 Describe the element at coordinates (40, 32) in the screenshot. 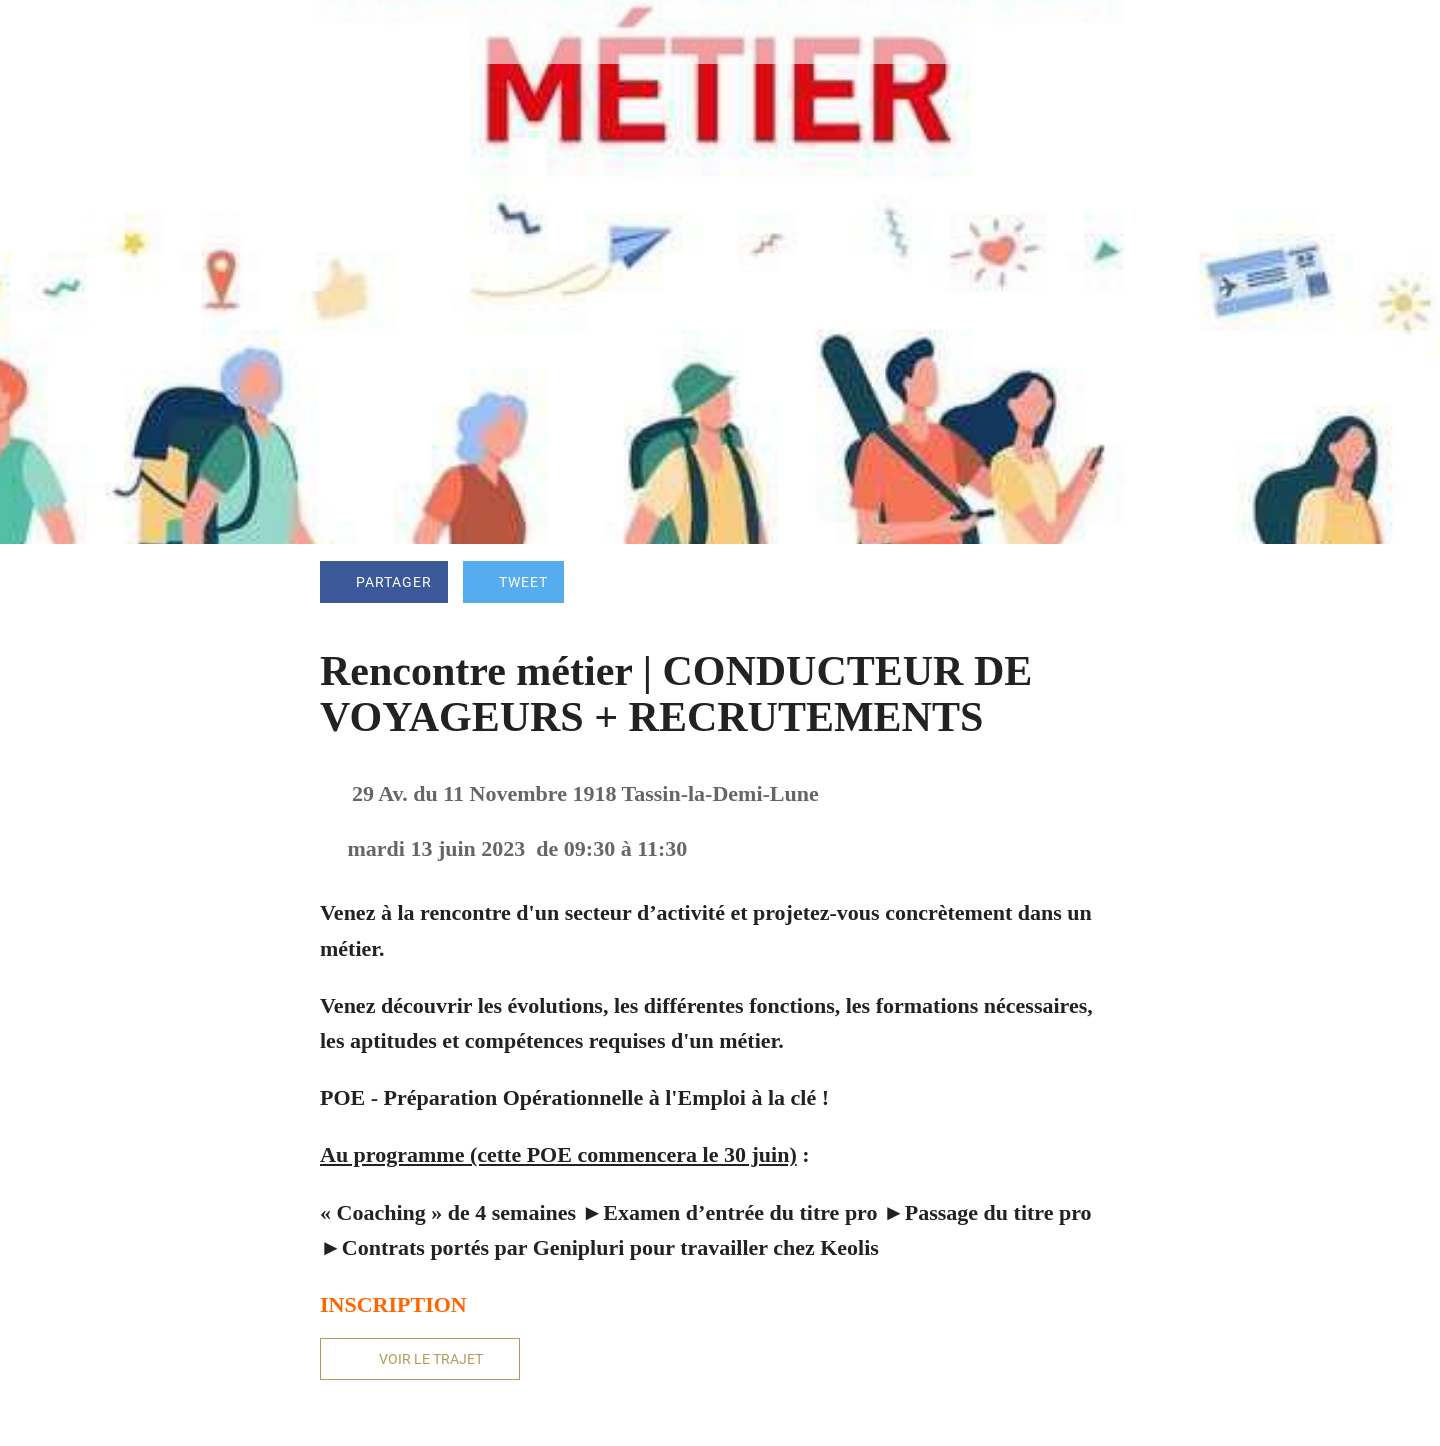

I see `[Fermer]` at that location.